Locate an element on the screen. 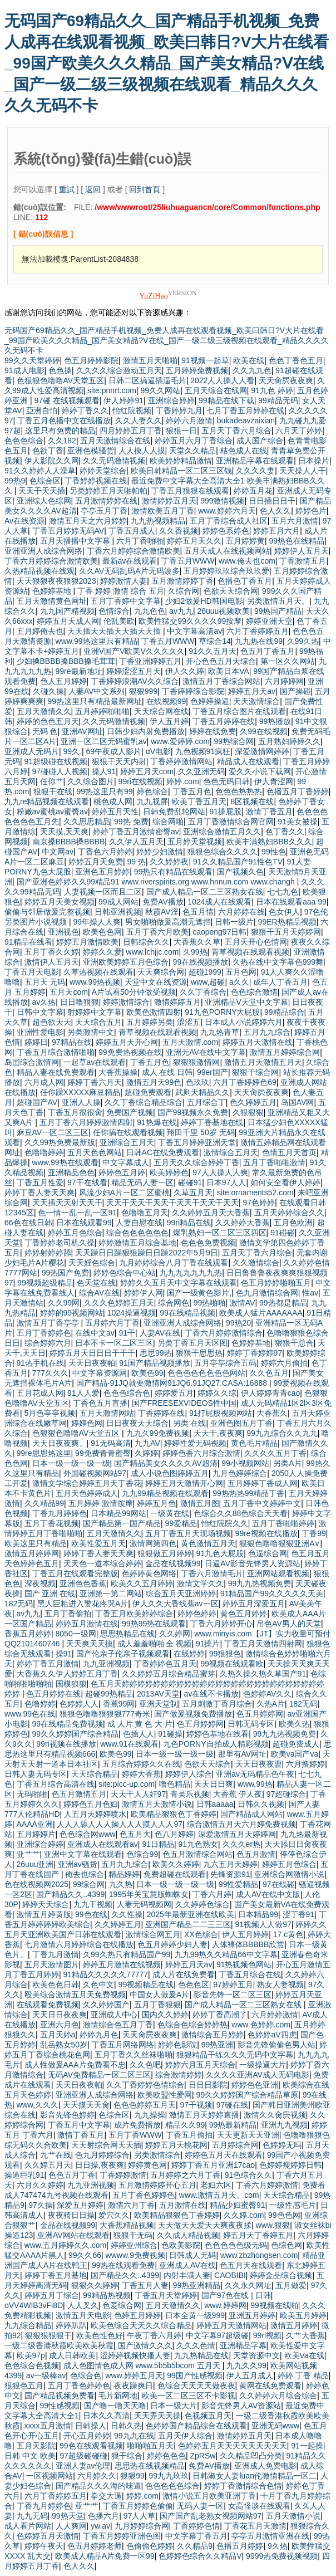  99视频在线啪 is located at coordinates (274, 2305).